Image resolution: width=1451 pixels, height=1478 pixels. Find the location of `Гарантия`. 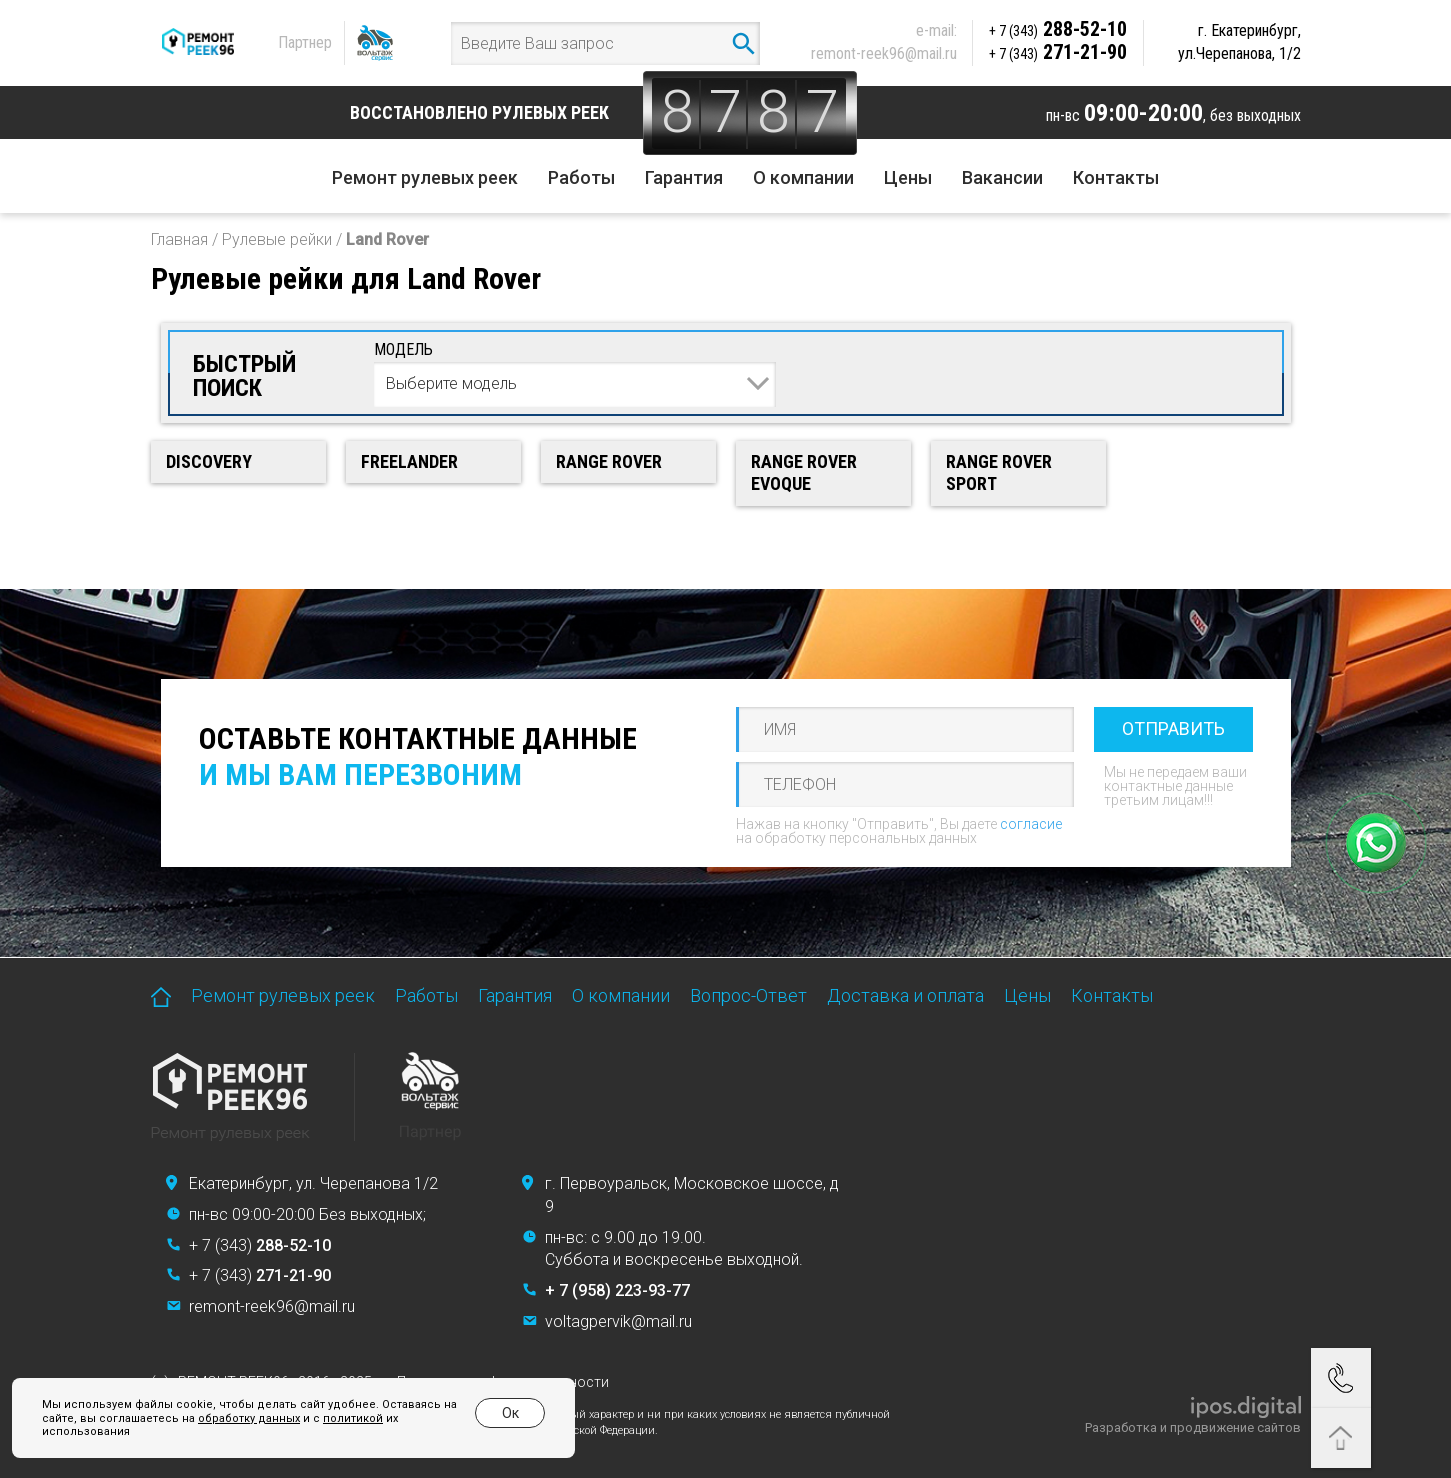

Гарантия is located at coordinates (684, 177).